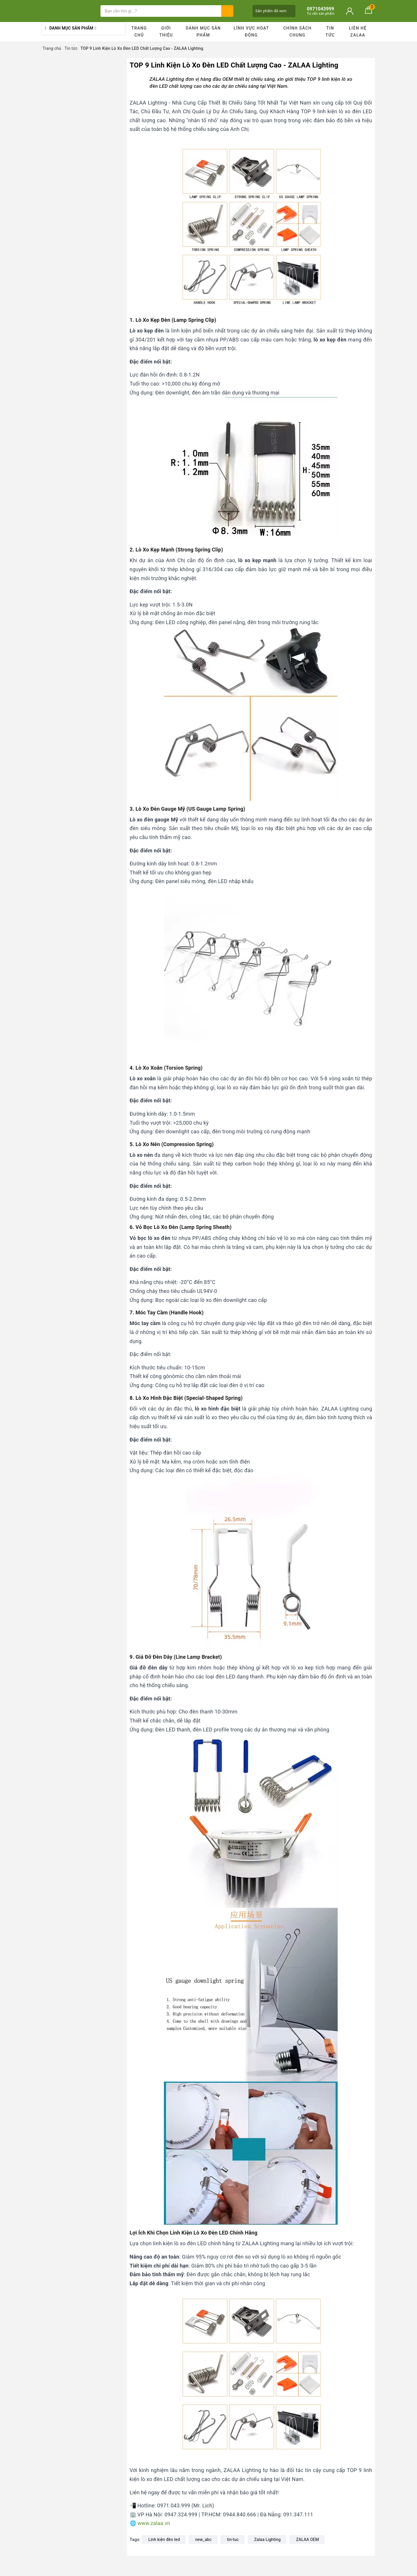  What do you see at coordinates (267, 2539) in the screenshot?
I see `Zalaa Lighting` at bounding box center [267, 2539].